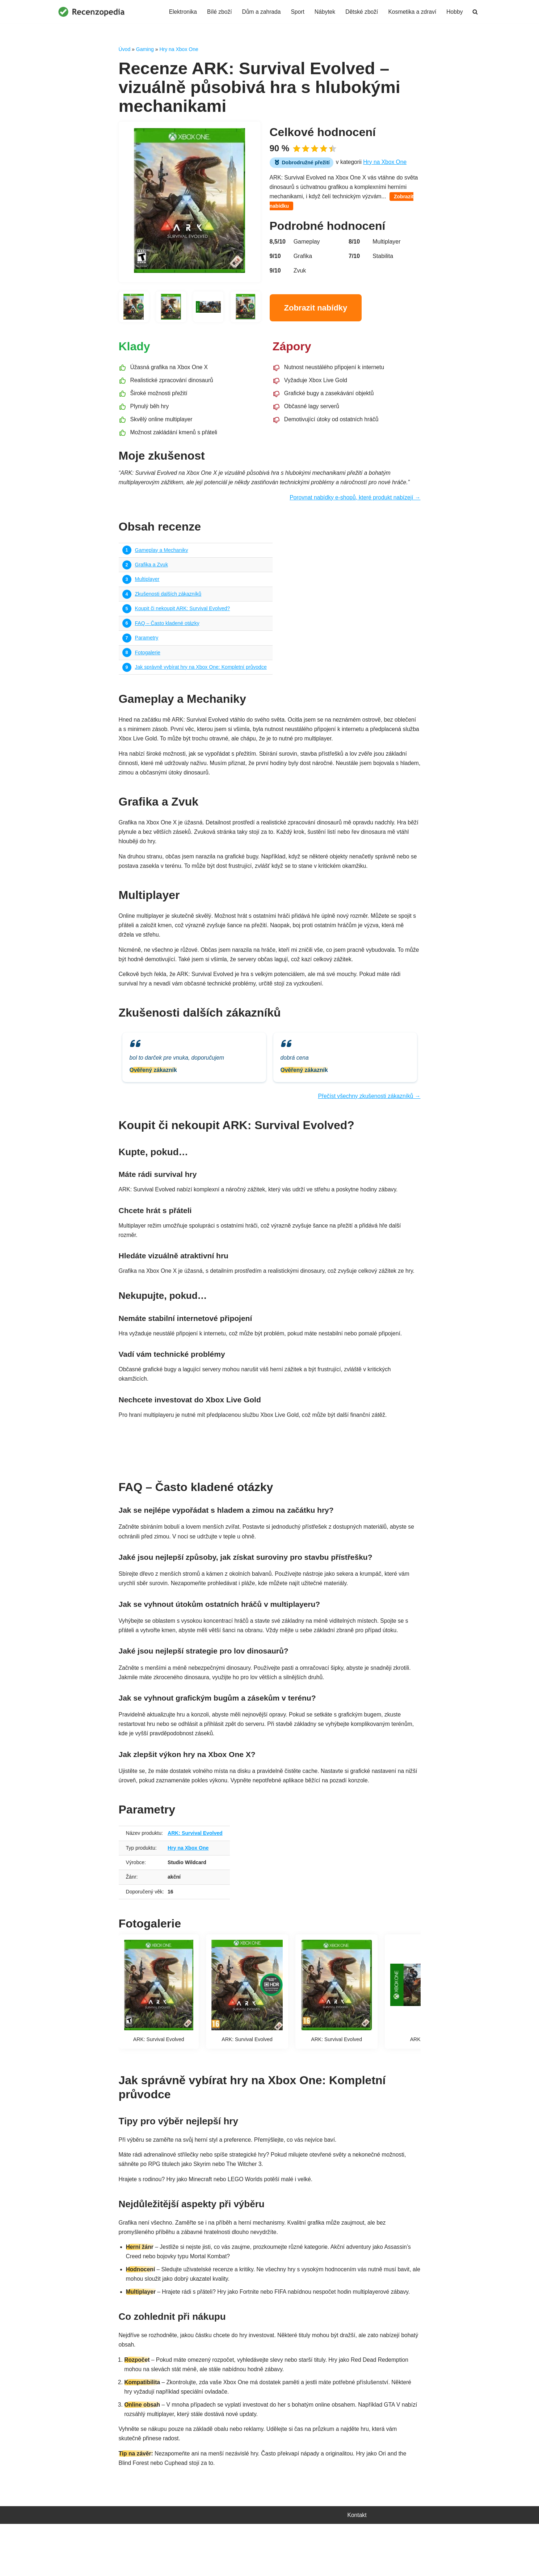 This screenshot has width=539, height=2576. What do you see at coordinates (454, 12) in the screenshot?
I see `Hobby` at bounding box center [454, 12].